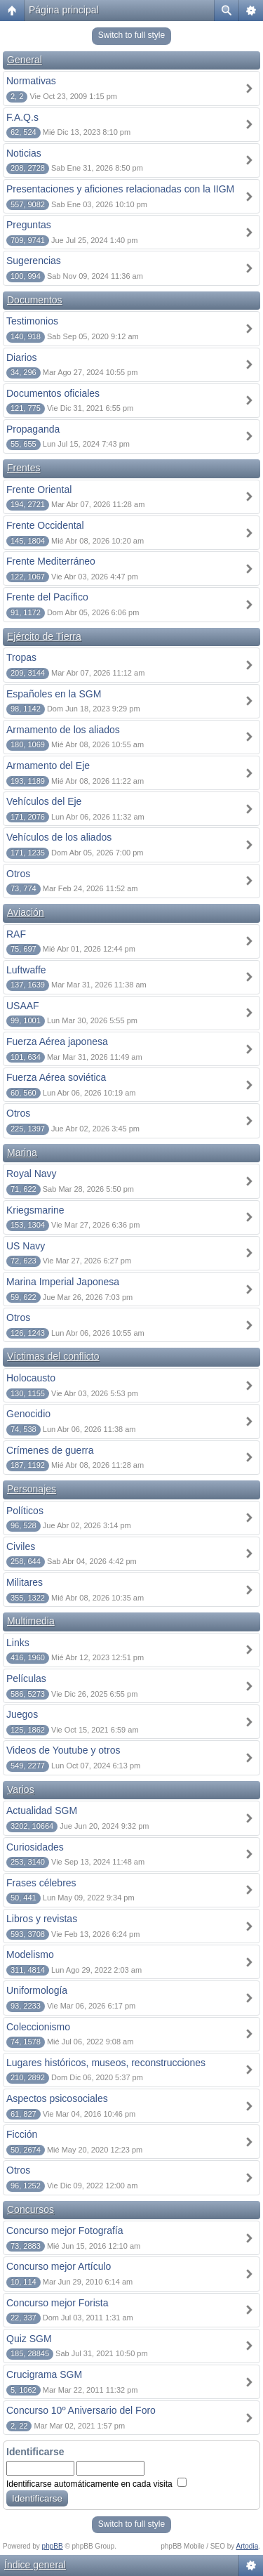 The image size is (263, 2576). Describe the element at coordinates (30, 1378) in the screenshot. I see `Holocausto` at that location.